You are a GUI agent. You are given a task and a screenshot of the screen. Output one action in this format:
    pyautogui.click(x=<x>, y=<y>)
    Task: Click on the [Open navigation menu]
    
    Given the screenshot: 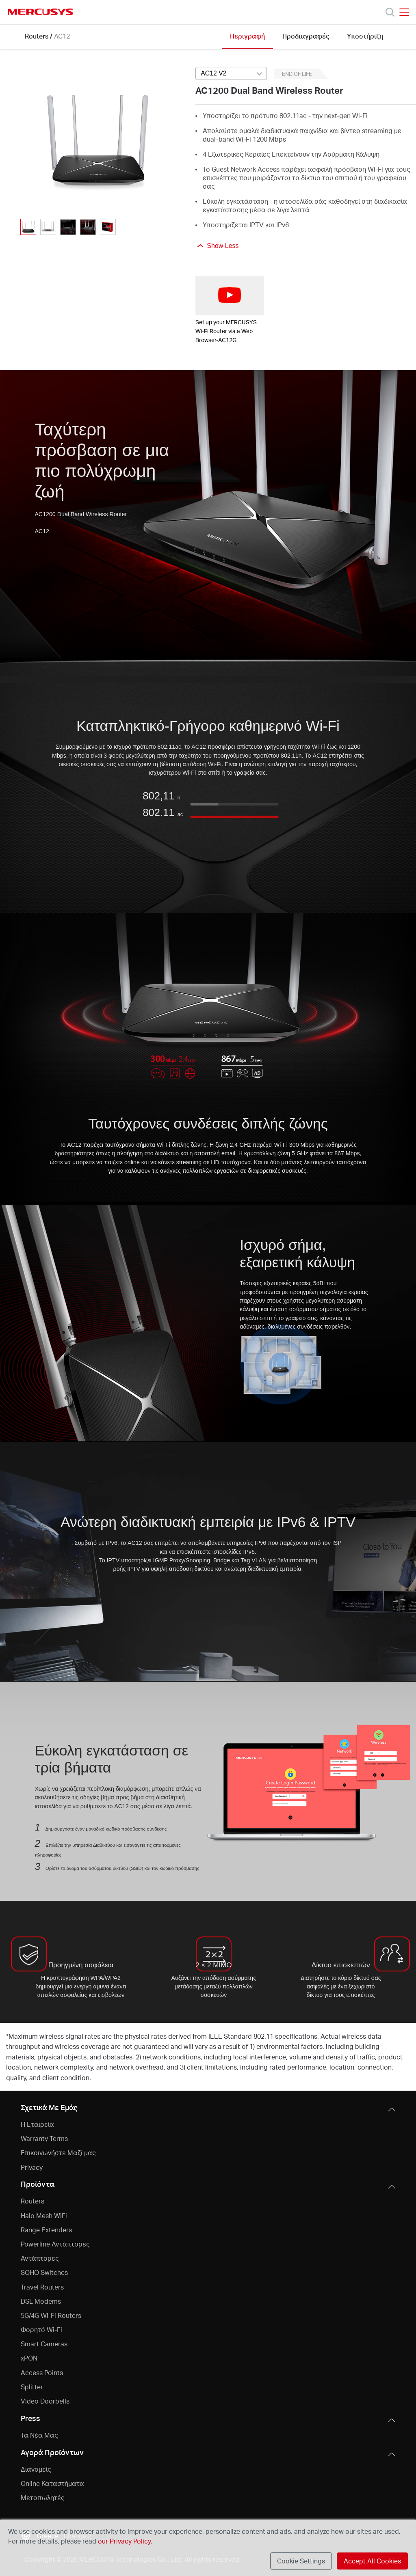 What is the action you would take?
    pyautogui.click(x=404, y=12)
    